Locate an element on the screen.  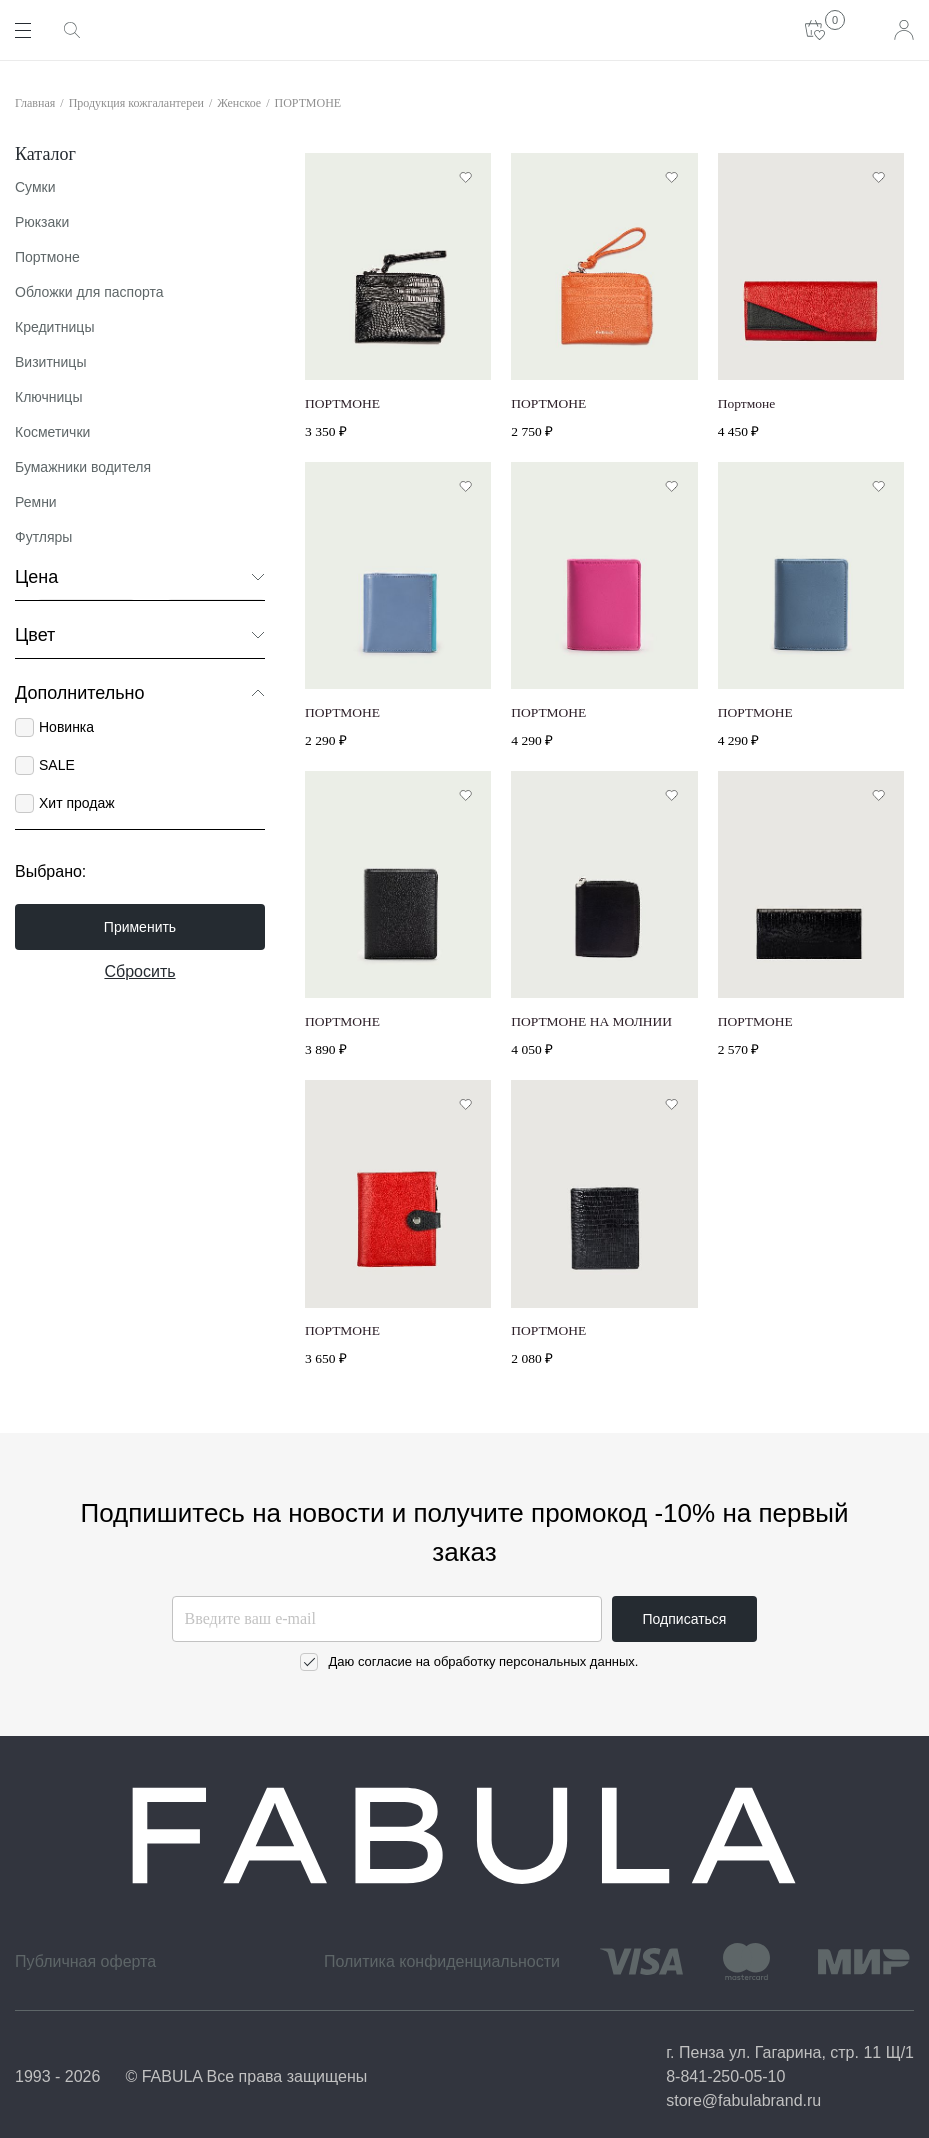
Публичная оферта is located at coordinates (85, 1961).